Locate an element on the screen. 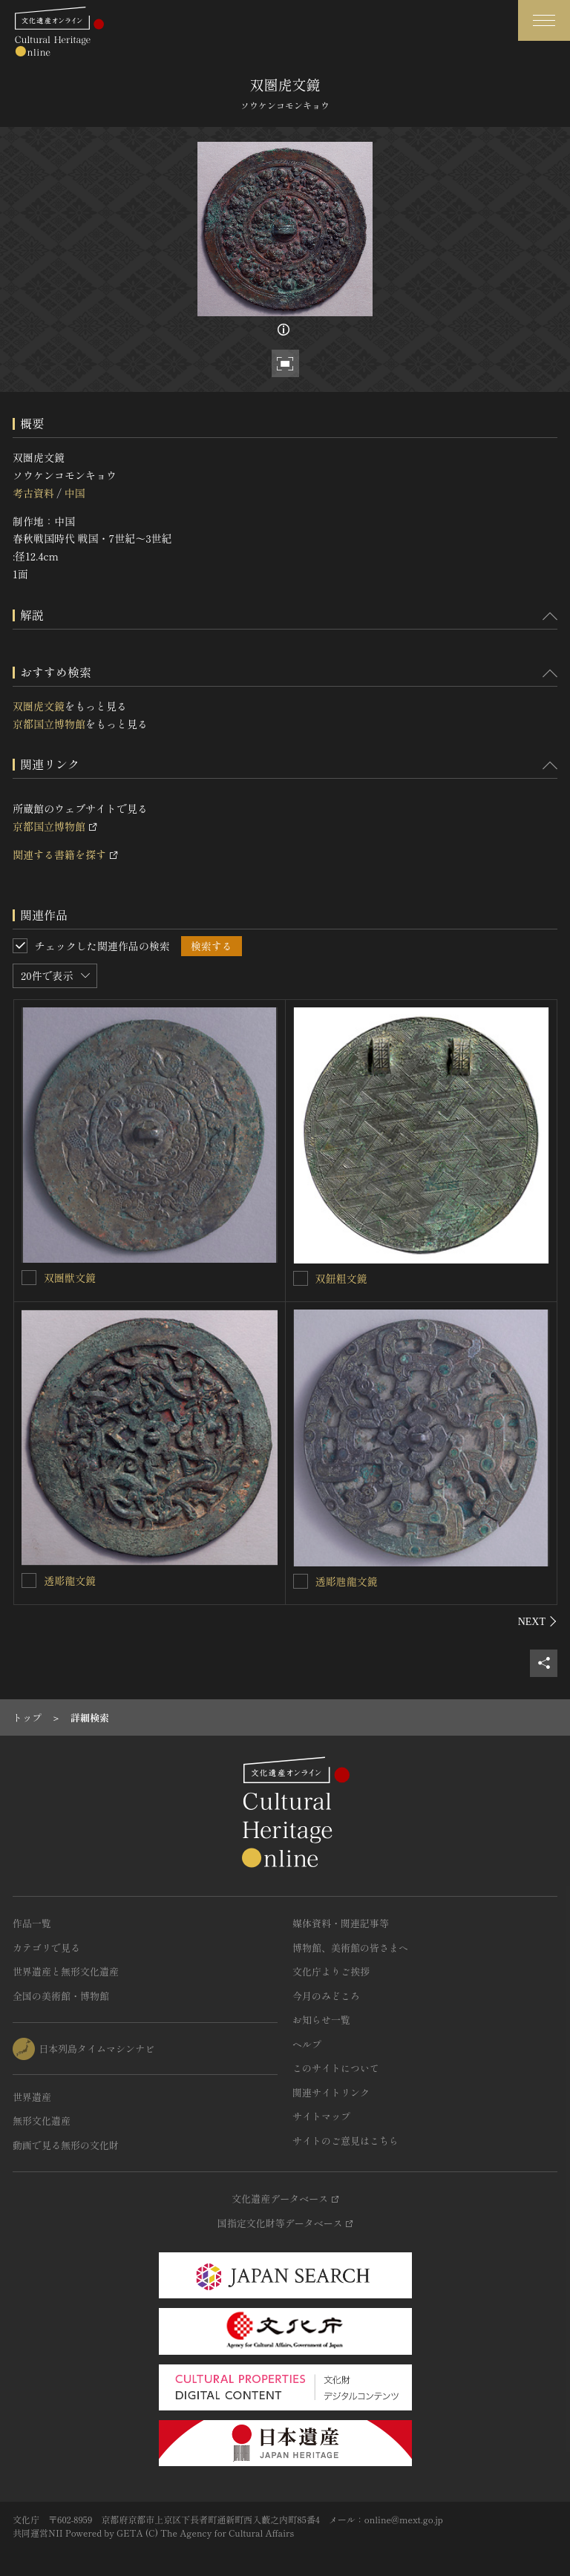 The width and height of the screenshot is (570, 2576). 無形文化遺産 is located at coordinates (42, 2121).